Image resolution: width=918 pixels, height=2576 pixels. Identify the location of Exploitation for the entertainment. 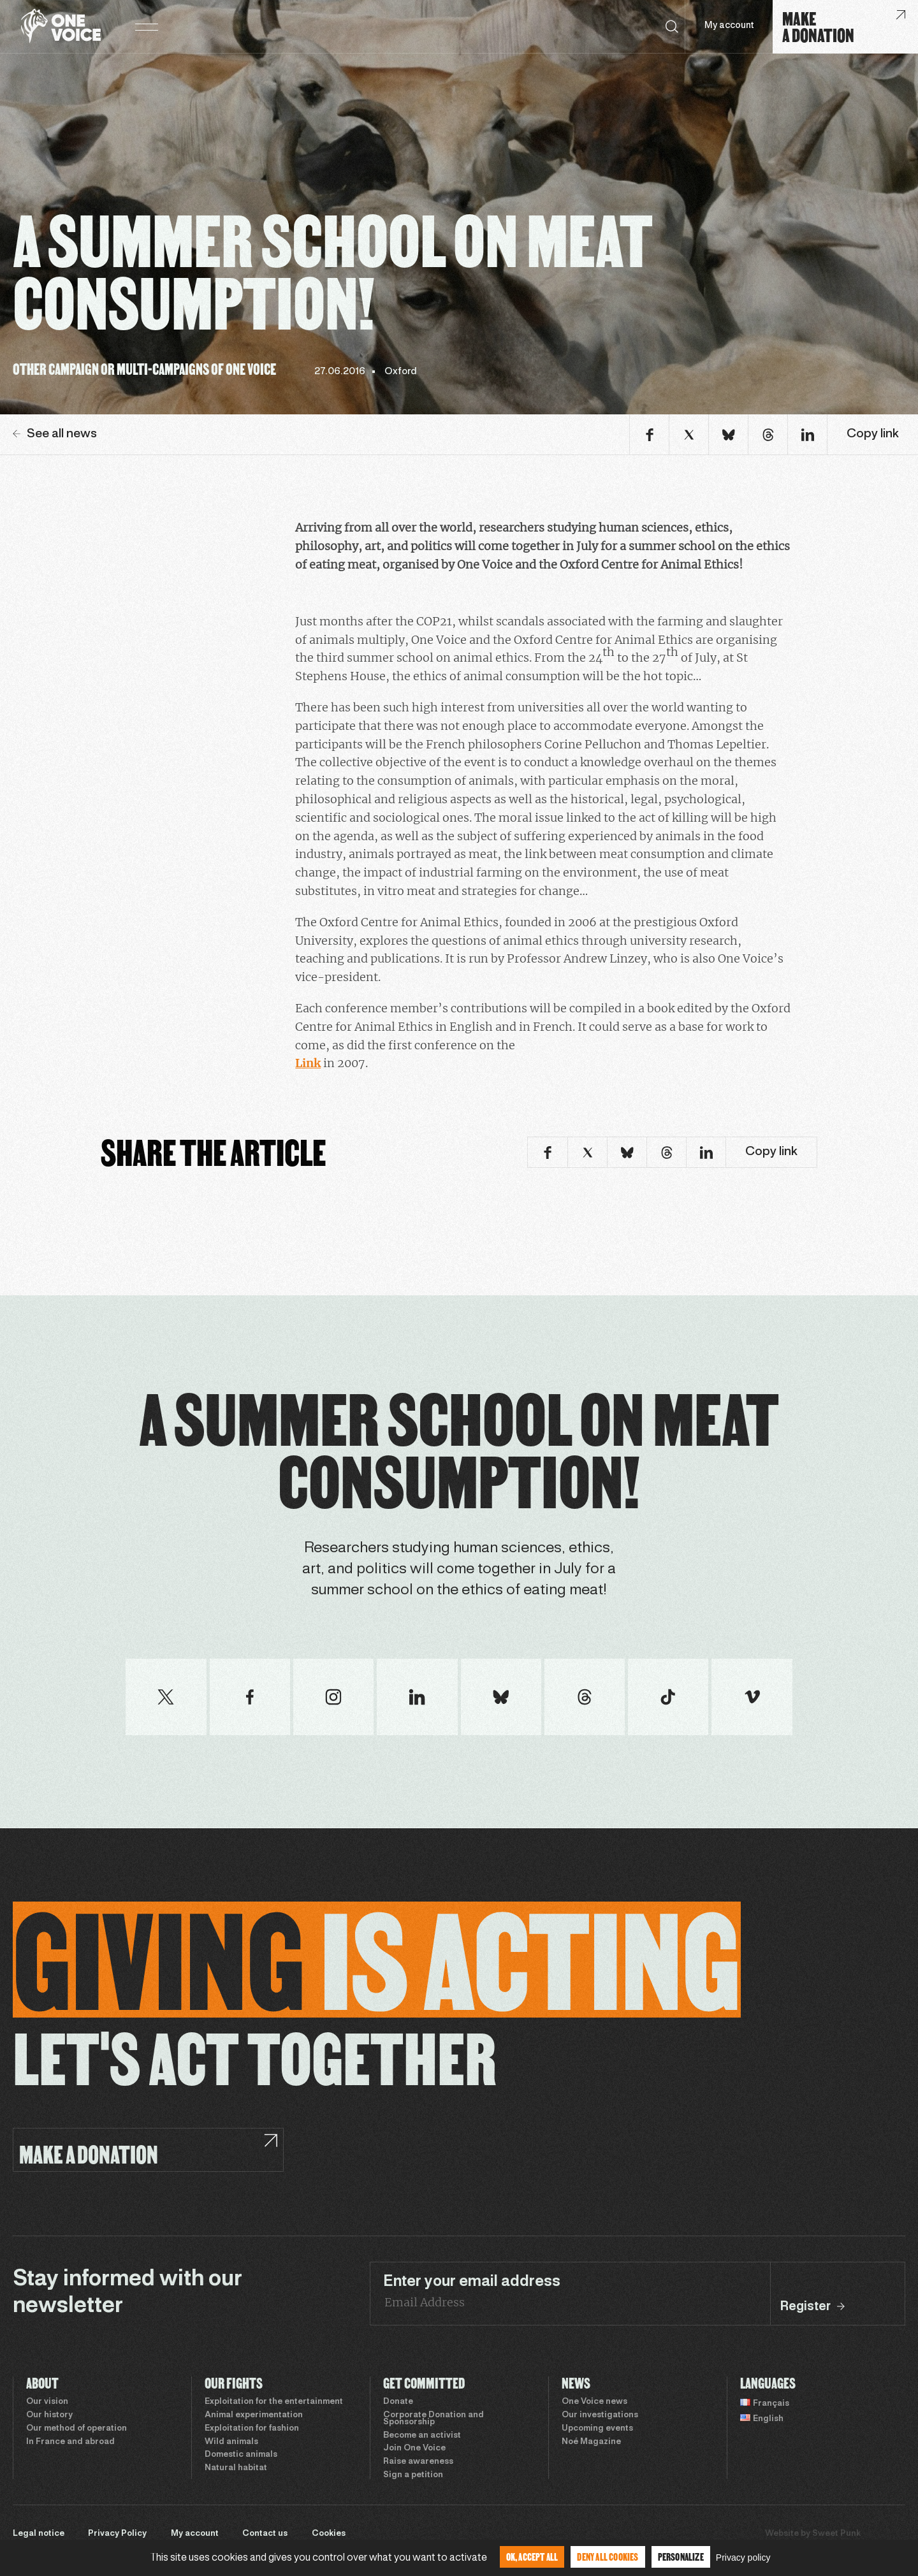
(274, 2402).